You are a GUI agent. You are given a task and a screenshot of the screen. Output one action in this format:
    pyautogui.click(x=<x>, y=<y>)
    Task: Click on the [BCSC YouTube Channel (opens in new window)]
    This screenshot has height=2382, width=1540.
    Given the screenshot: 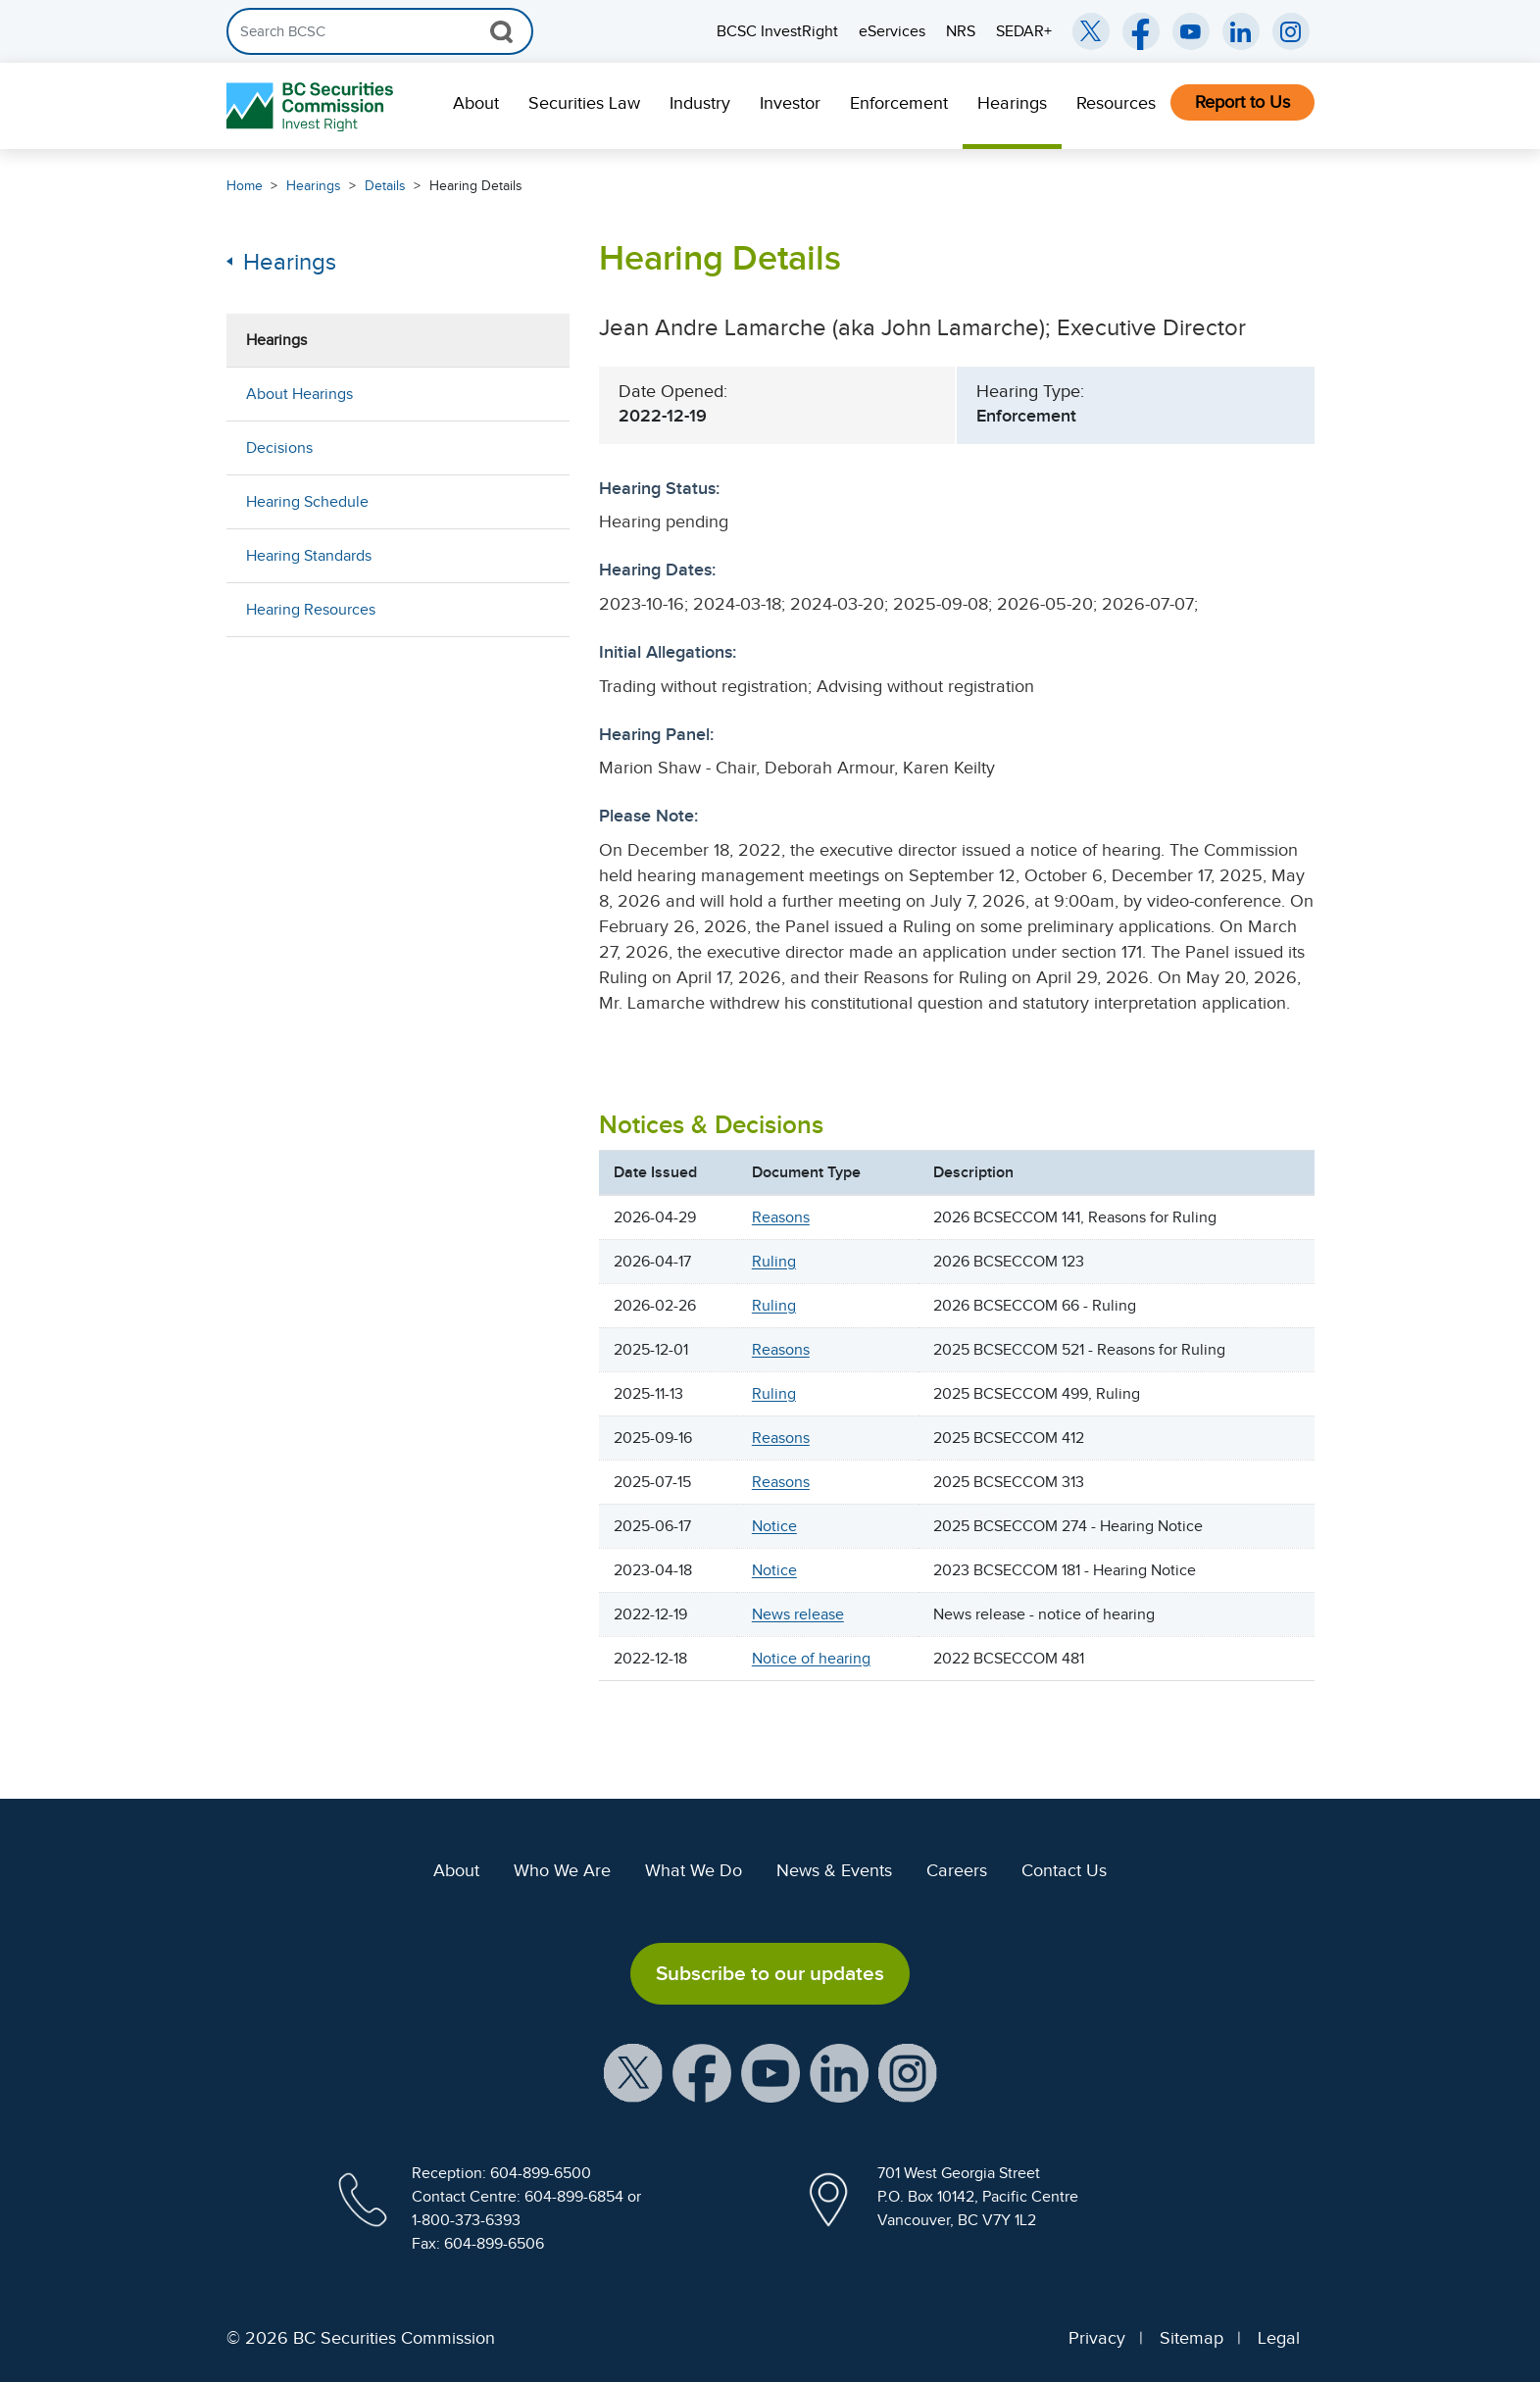 What is the action you would take?
    pyautogui.click(x=1191, y=31)
    